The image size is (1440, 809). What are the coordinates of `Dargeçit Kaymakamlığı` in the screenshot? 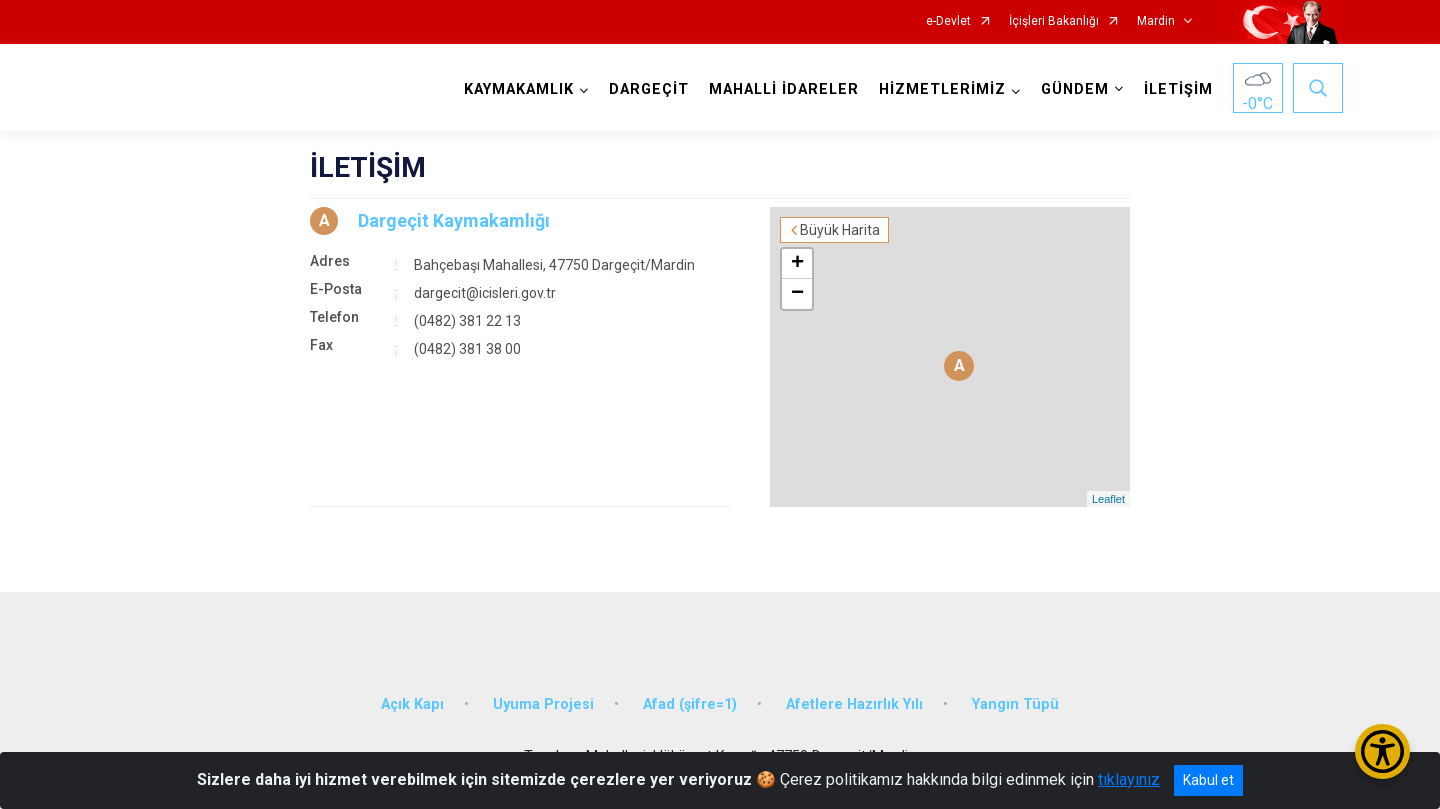 It's located at (454, 220).